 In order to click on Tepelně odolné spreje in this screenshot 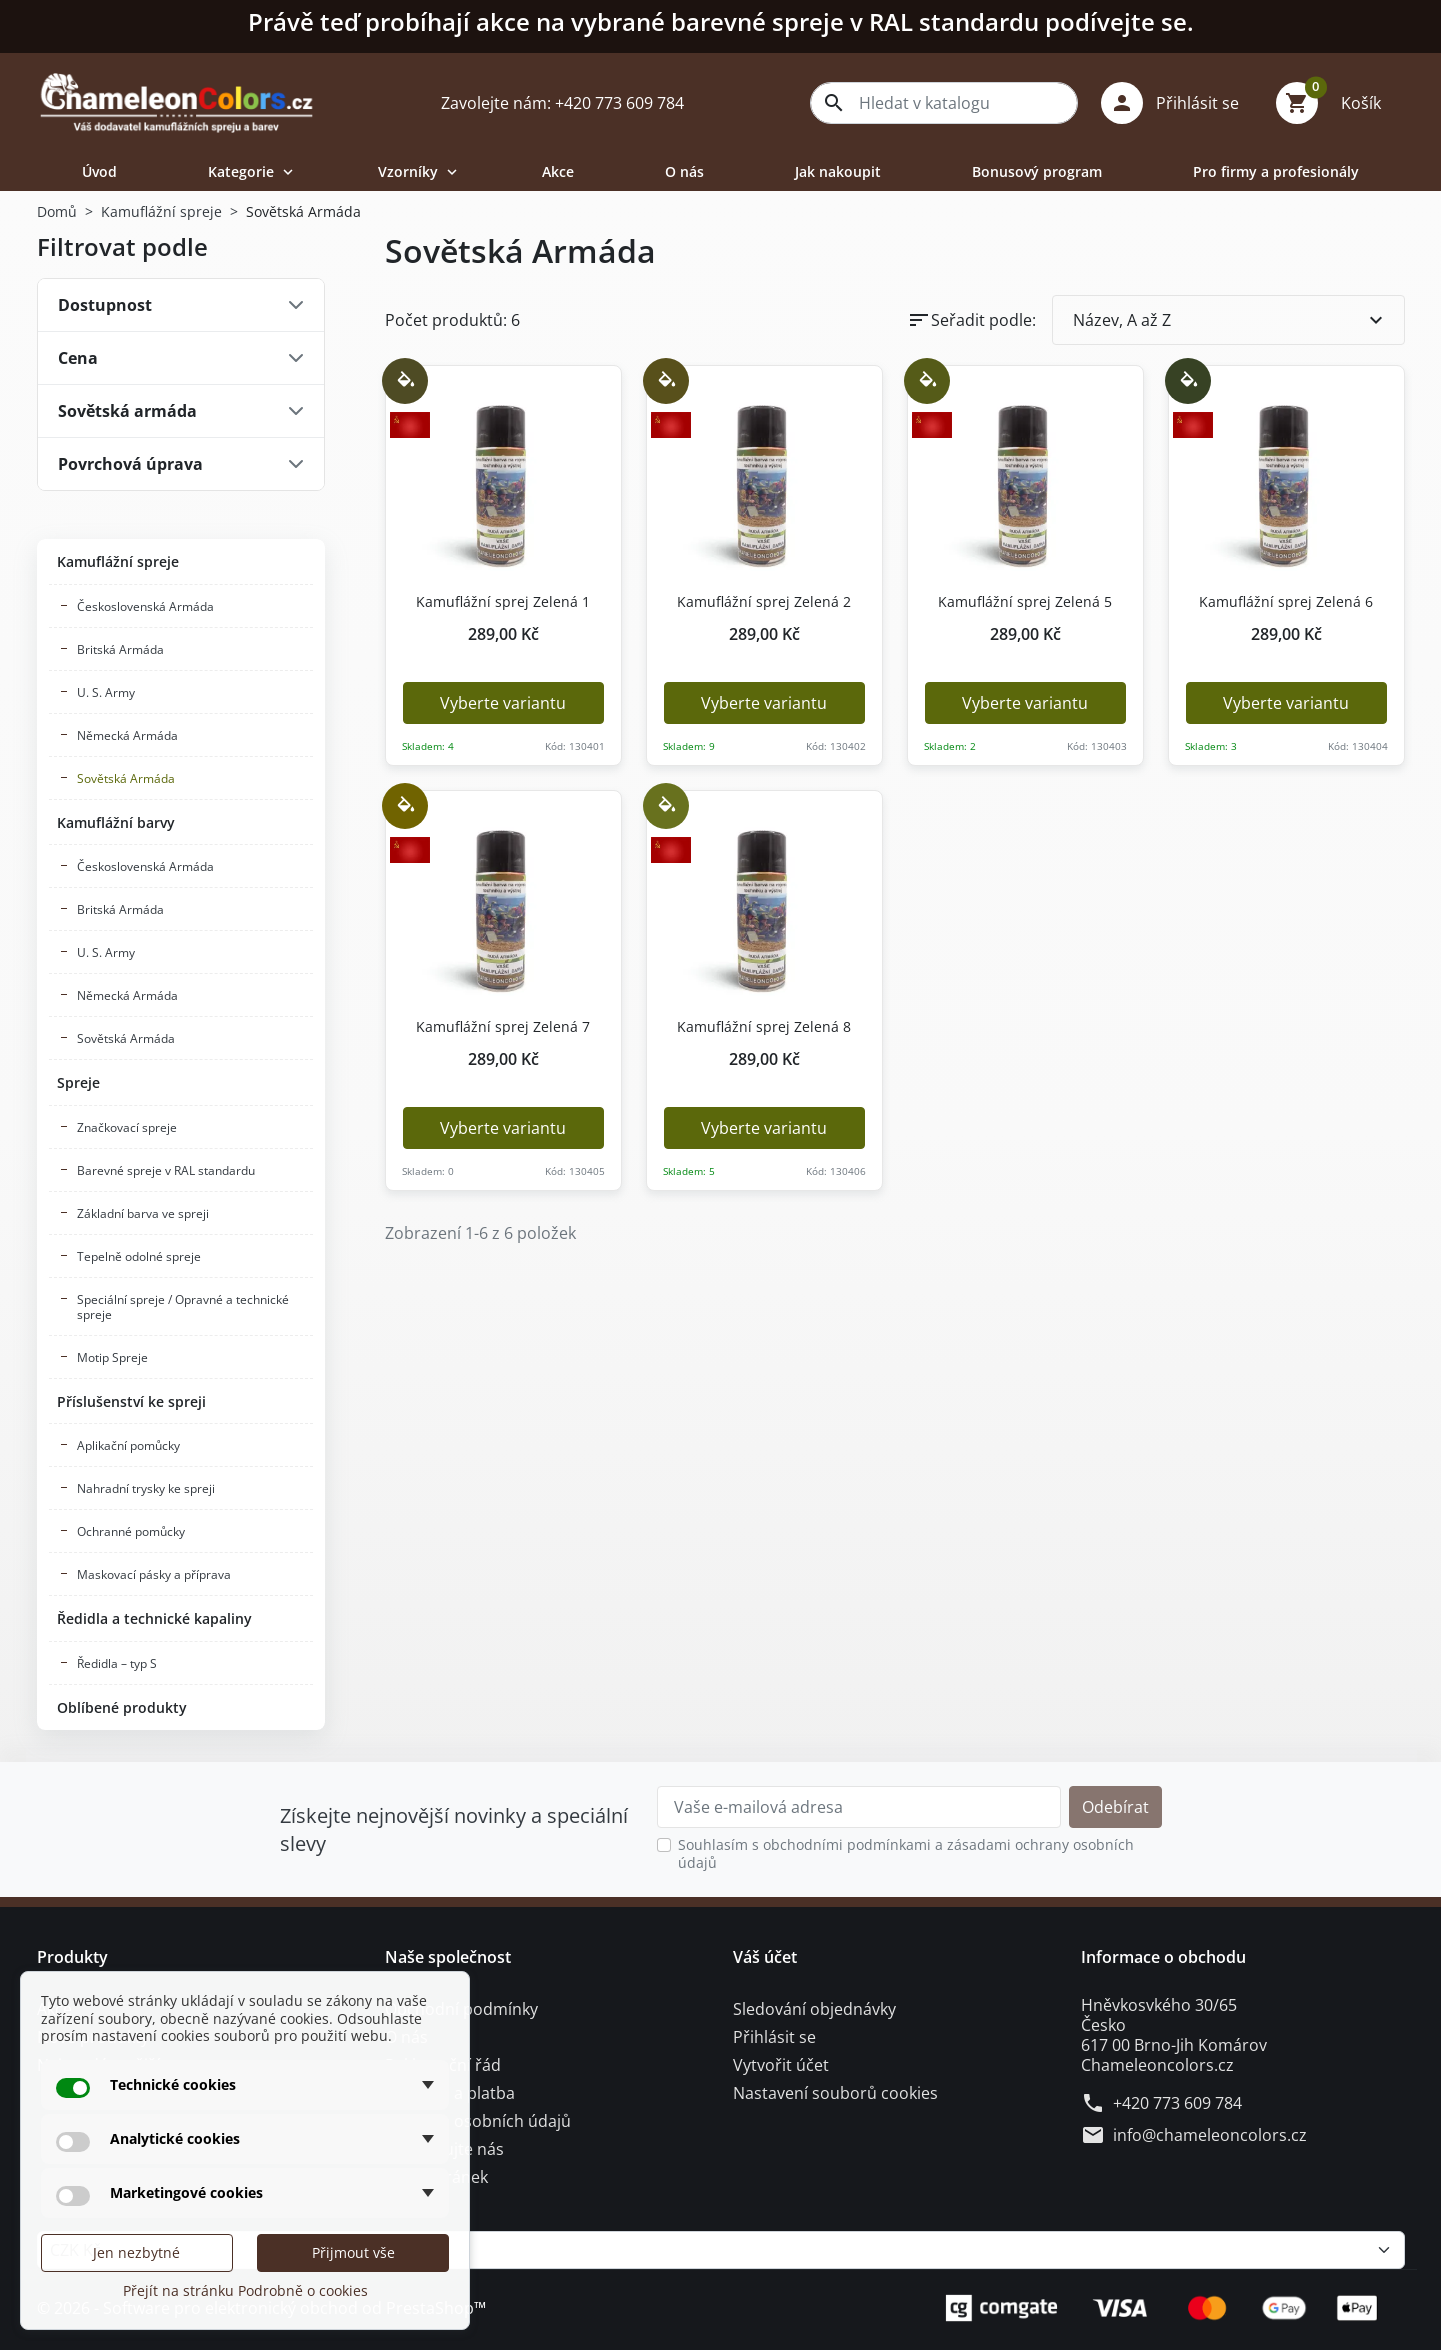, I will do `click(139, 1256)`.